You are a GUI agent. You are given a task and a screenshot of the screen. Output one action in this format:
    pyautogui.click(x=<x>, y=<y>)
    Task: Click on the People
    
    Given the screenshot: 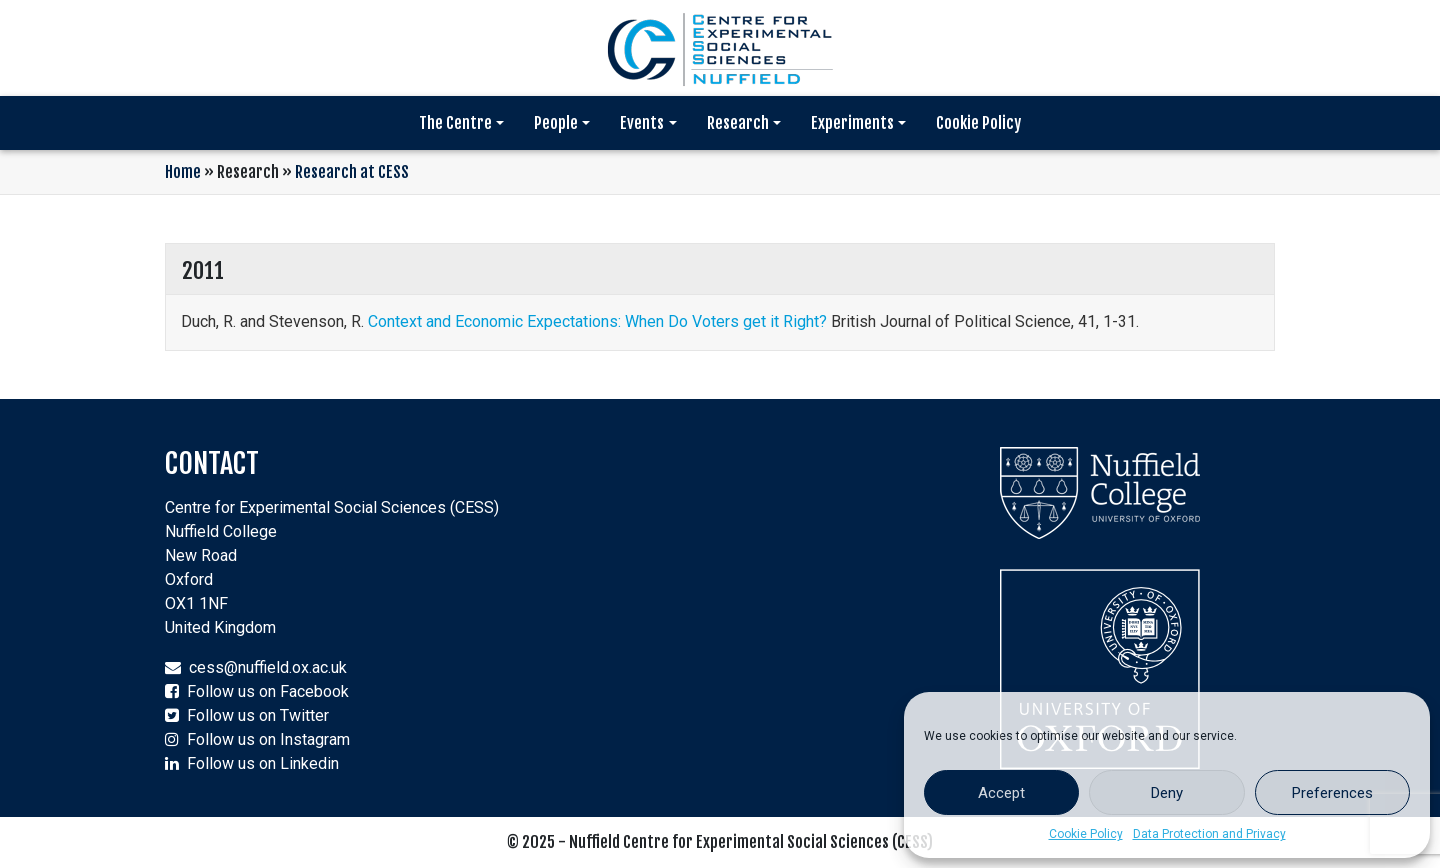 What is the action you would take?
    pyautogui.click(x=556, y=123)
    